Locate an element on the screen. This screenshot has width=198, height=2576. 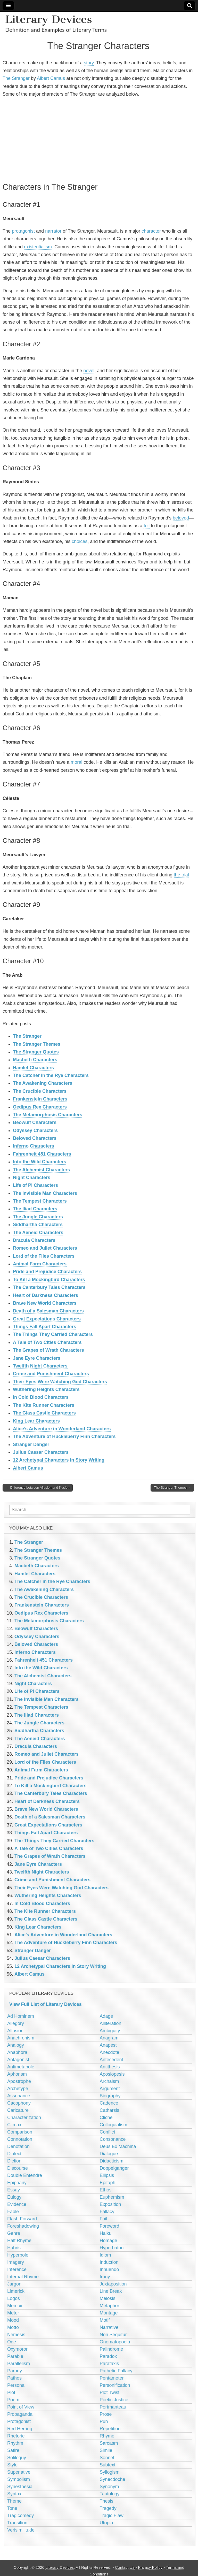
Parable is located at coordinates (15, 2356).